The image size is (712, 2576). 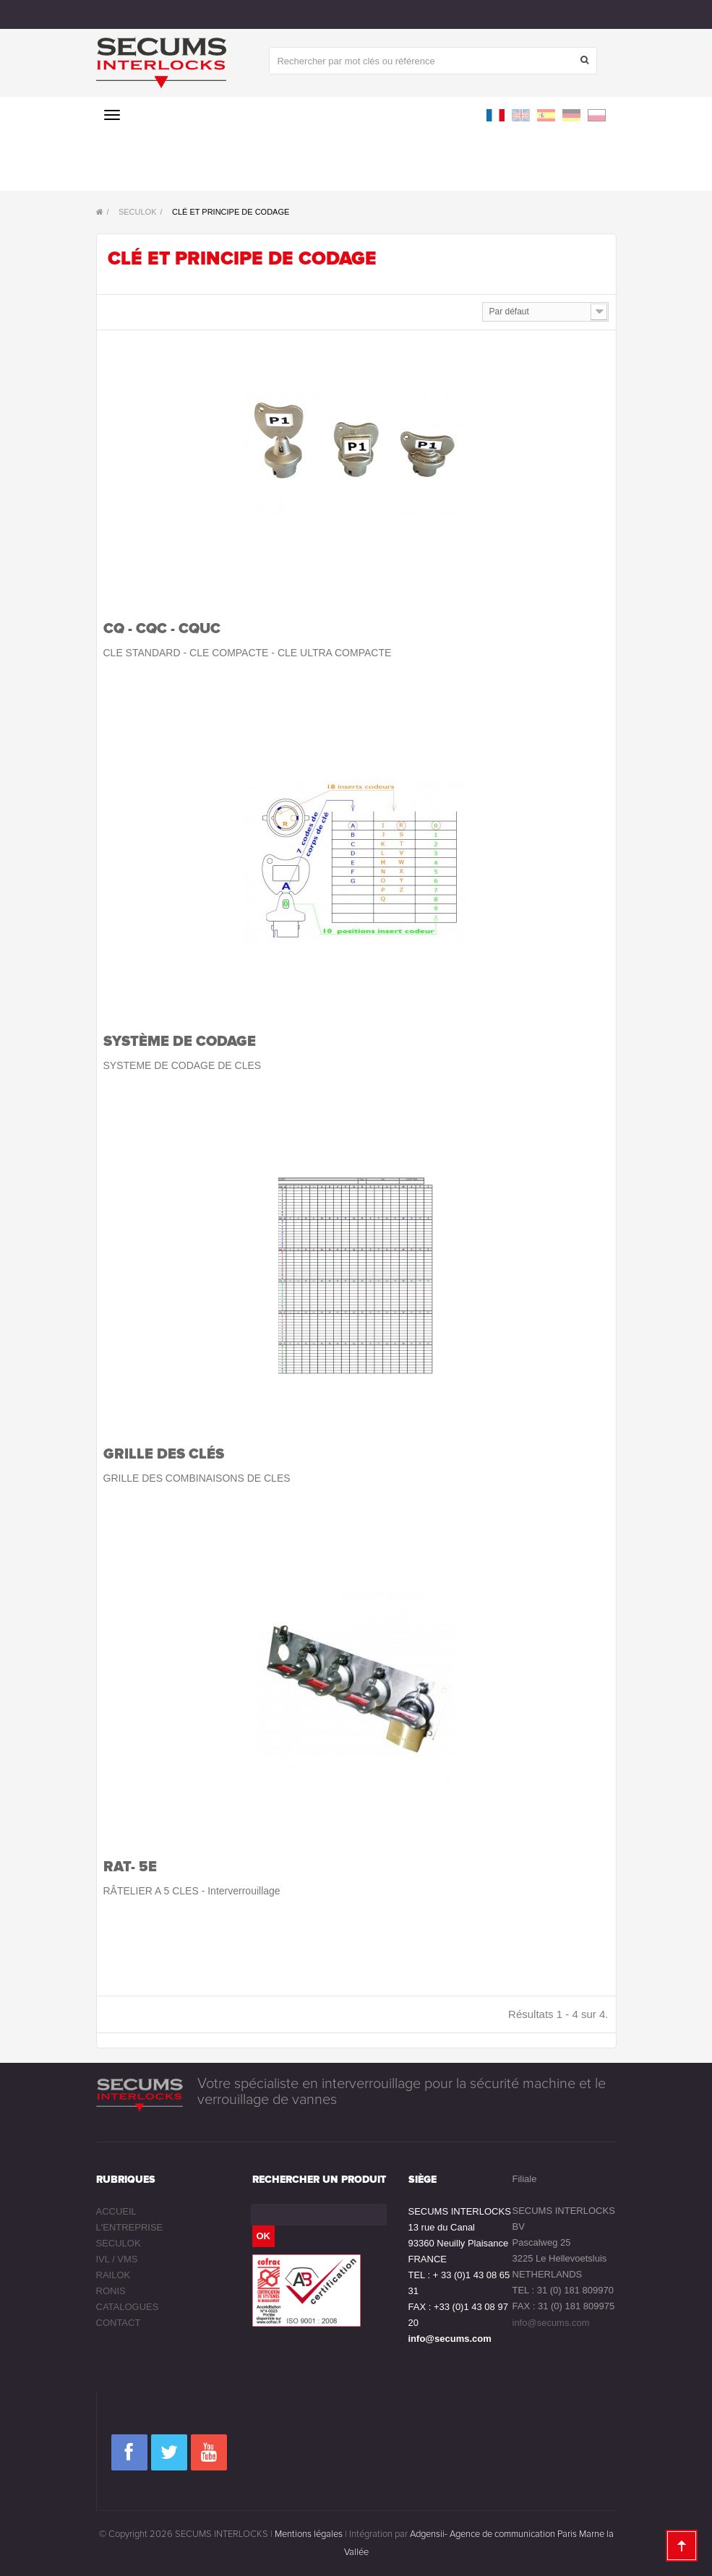 I want to click on CQ - CQC - CQUC, so click(x=161, y=629).